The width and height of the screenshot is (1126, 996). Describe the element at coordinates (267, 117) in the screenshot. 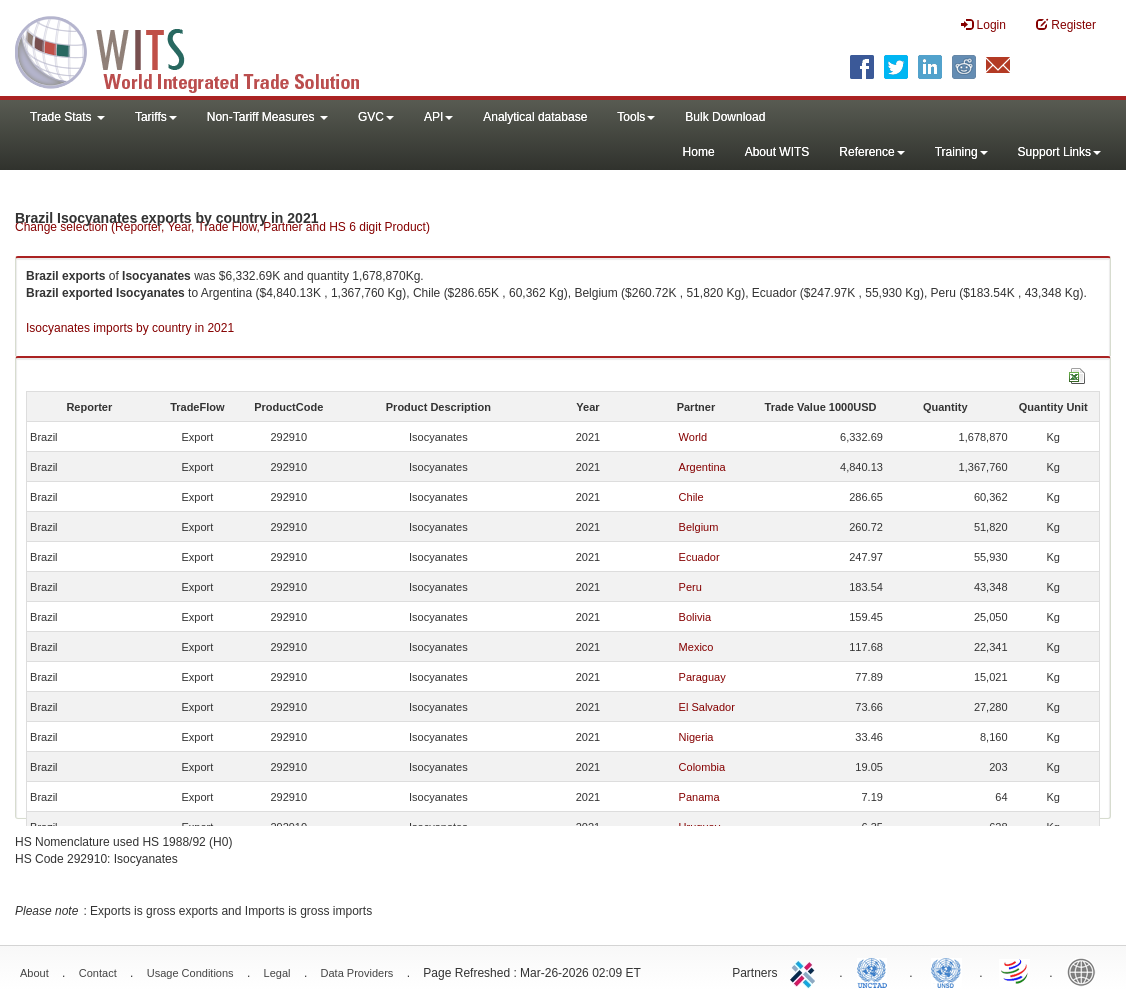

I see `Non-Tariff Measures` at that location.